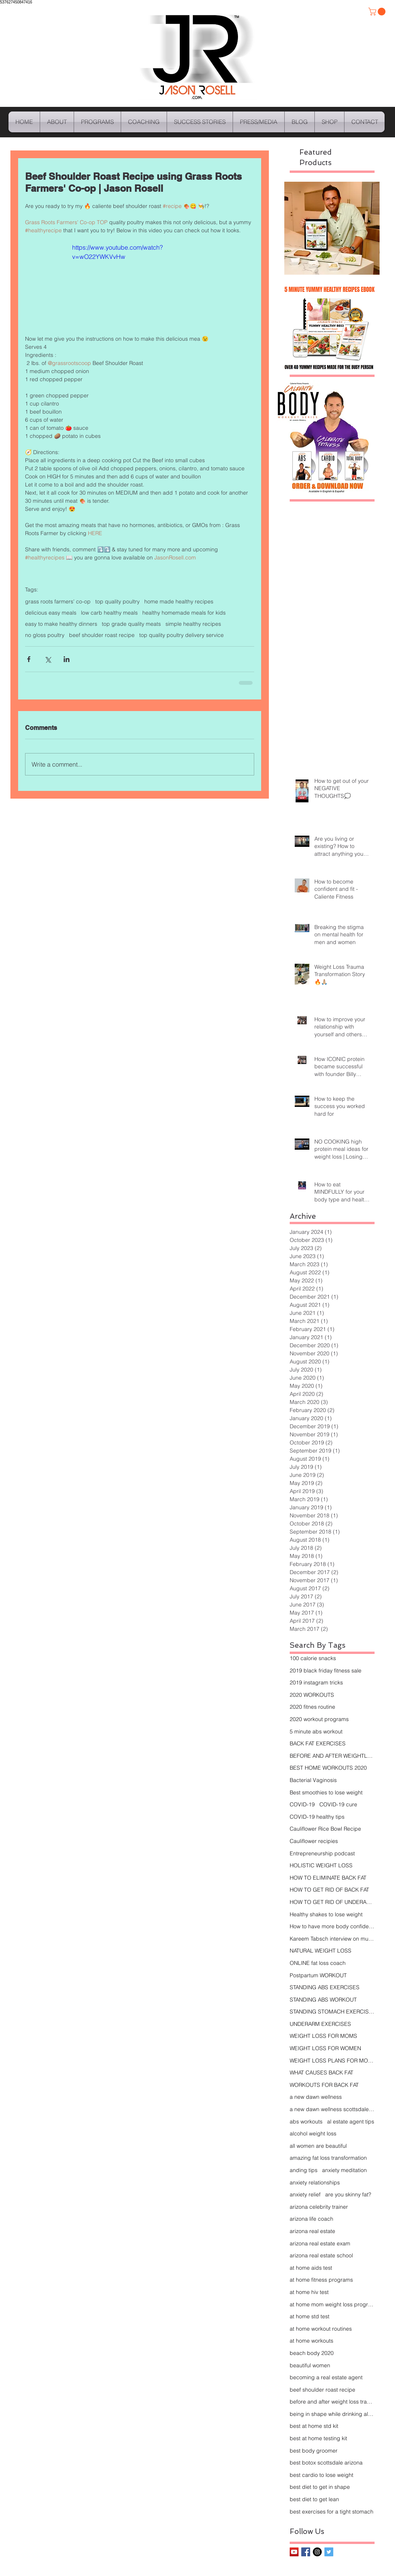 Image resolution: width=395 pixels, height=2576 pixels. I want to click on best at home std kit, so click(314, 2425).